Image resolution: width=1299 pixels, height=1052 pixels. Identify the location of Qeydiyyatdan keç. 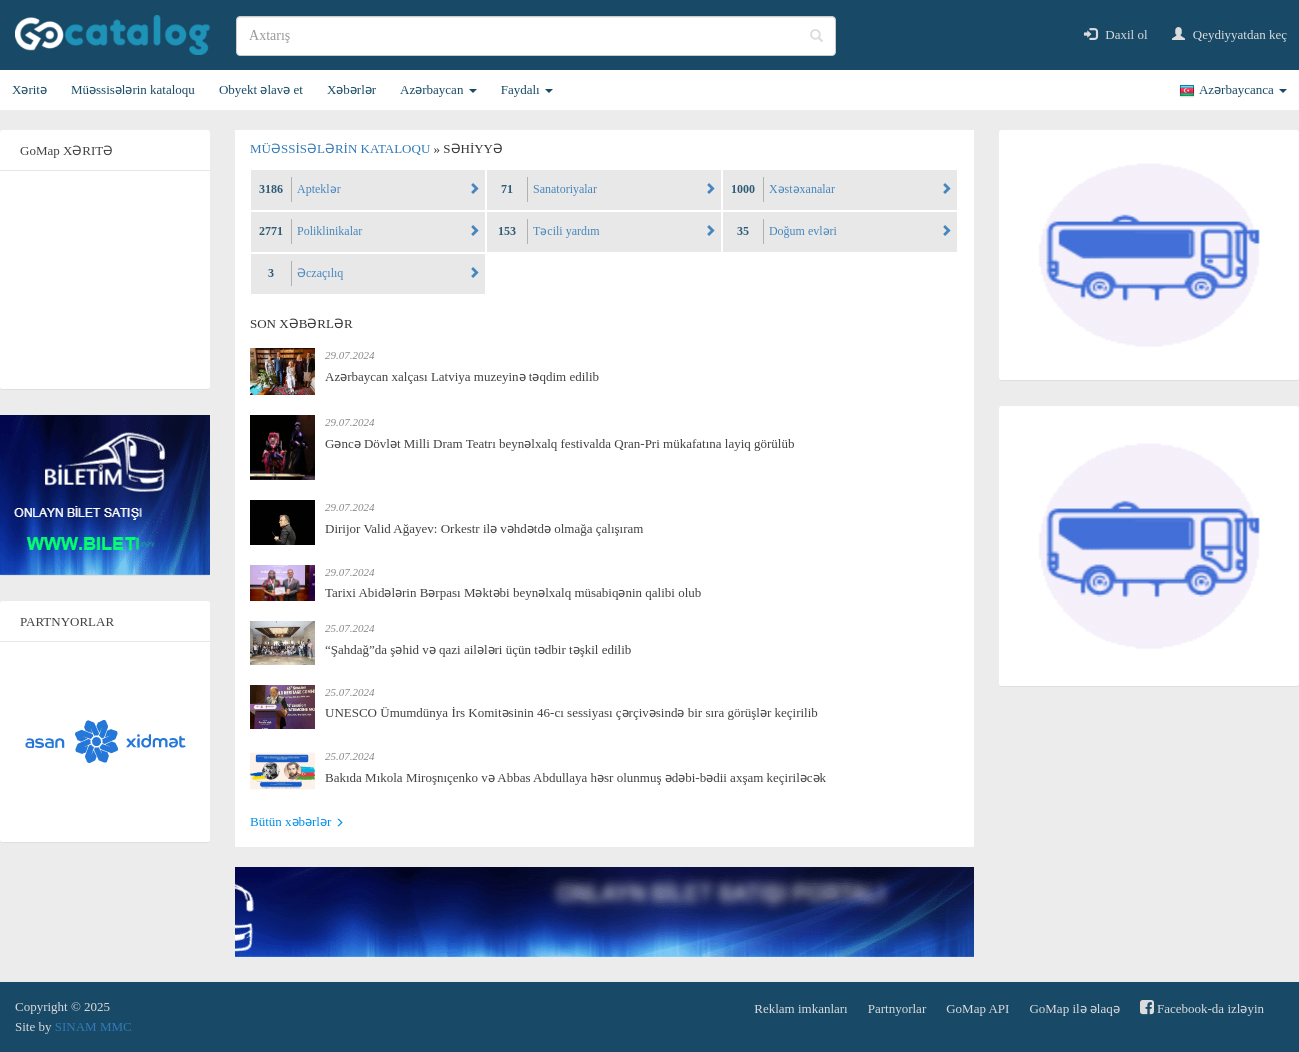
(1229, 34).